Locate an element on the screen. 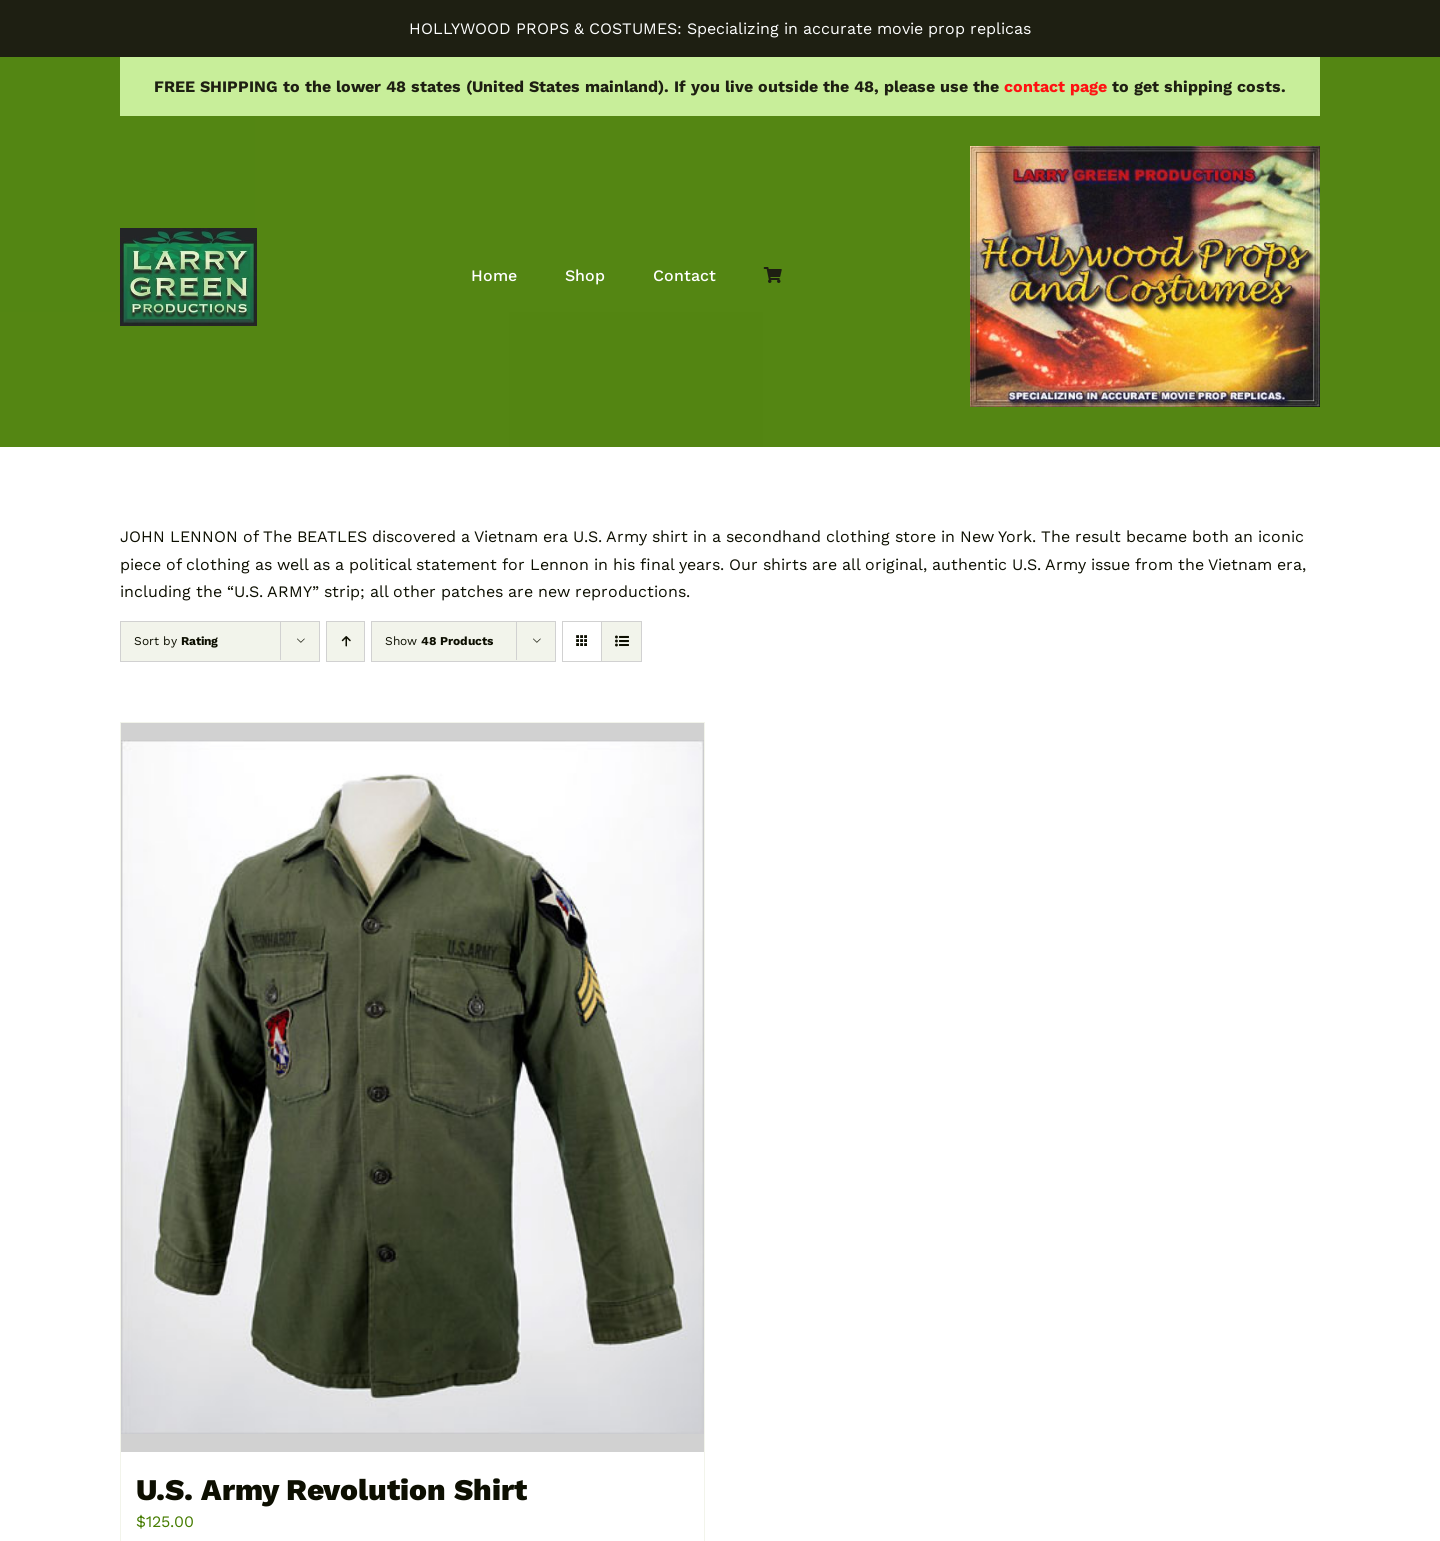  Sort by is located at coordinates (176, 641).